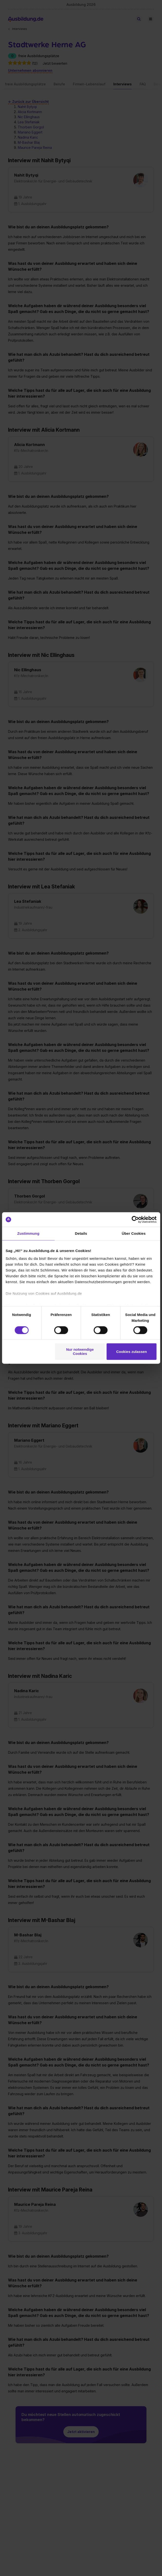  What do you see at coordinates (135, 1219) in the screenshot?
I see `[Cookiebot von Usercentrics - öffnet in einem neuen Fenster]` at bounding box center [135, 1219].